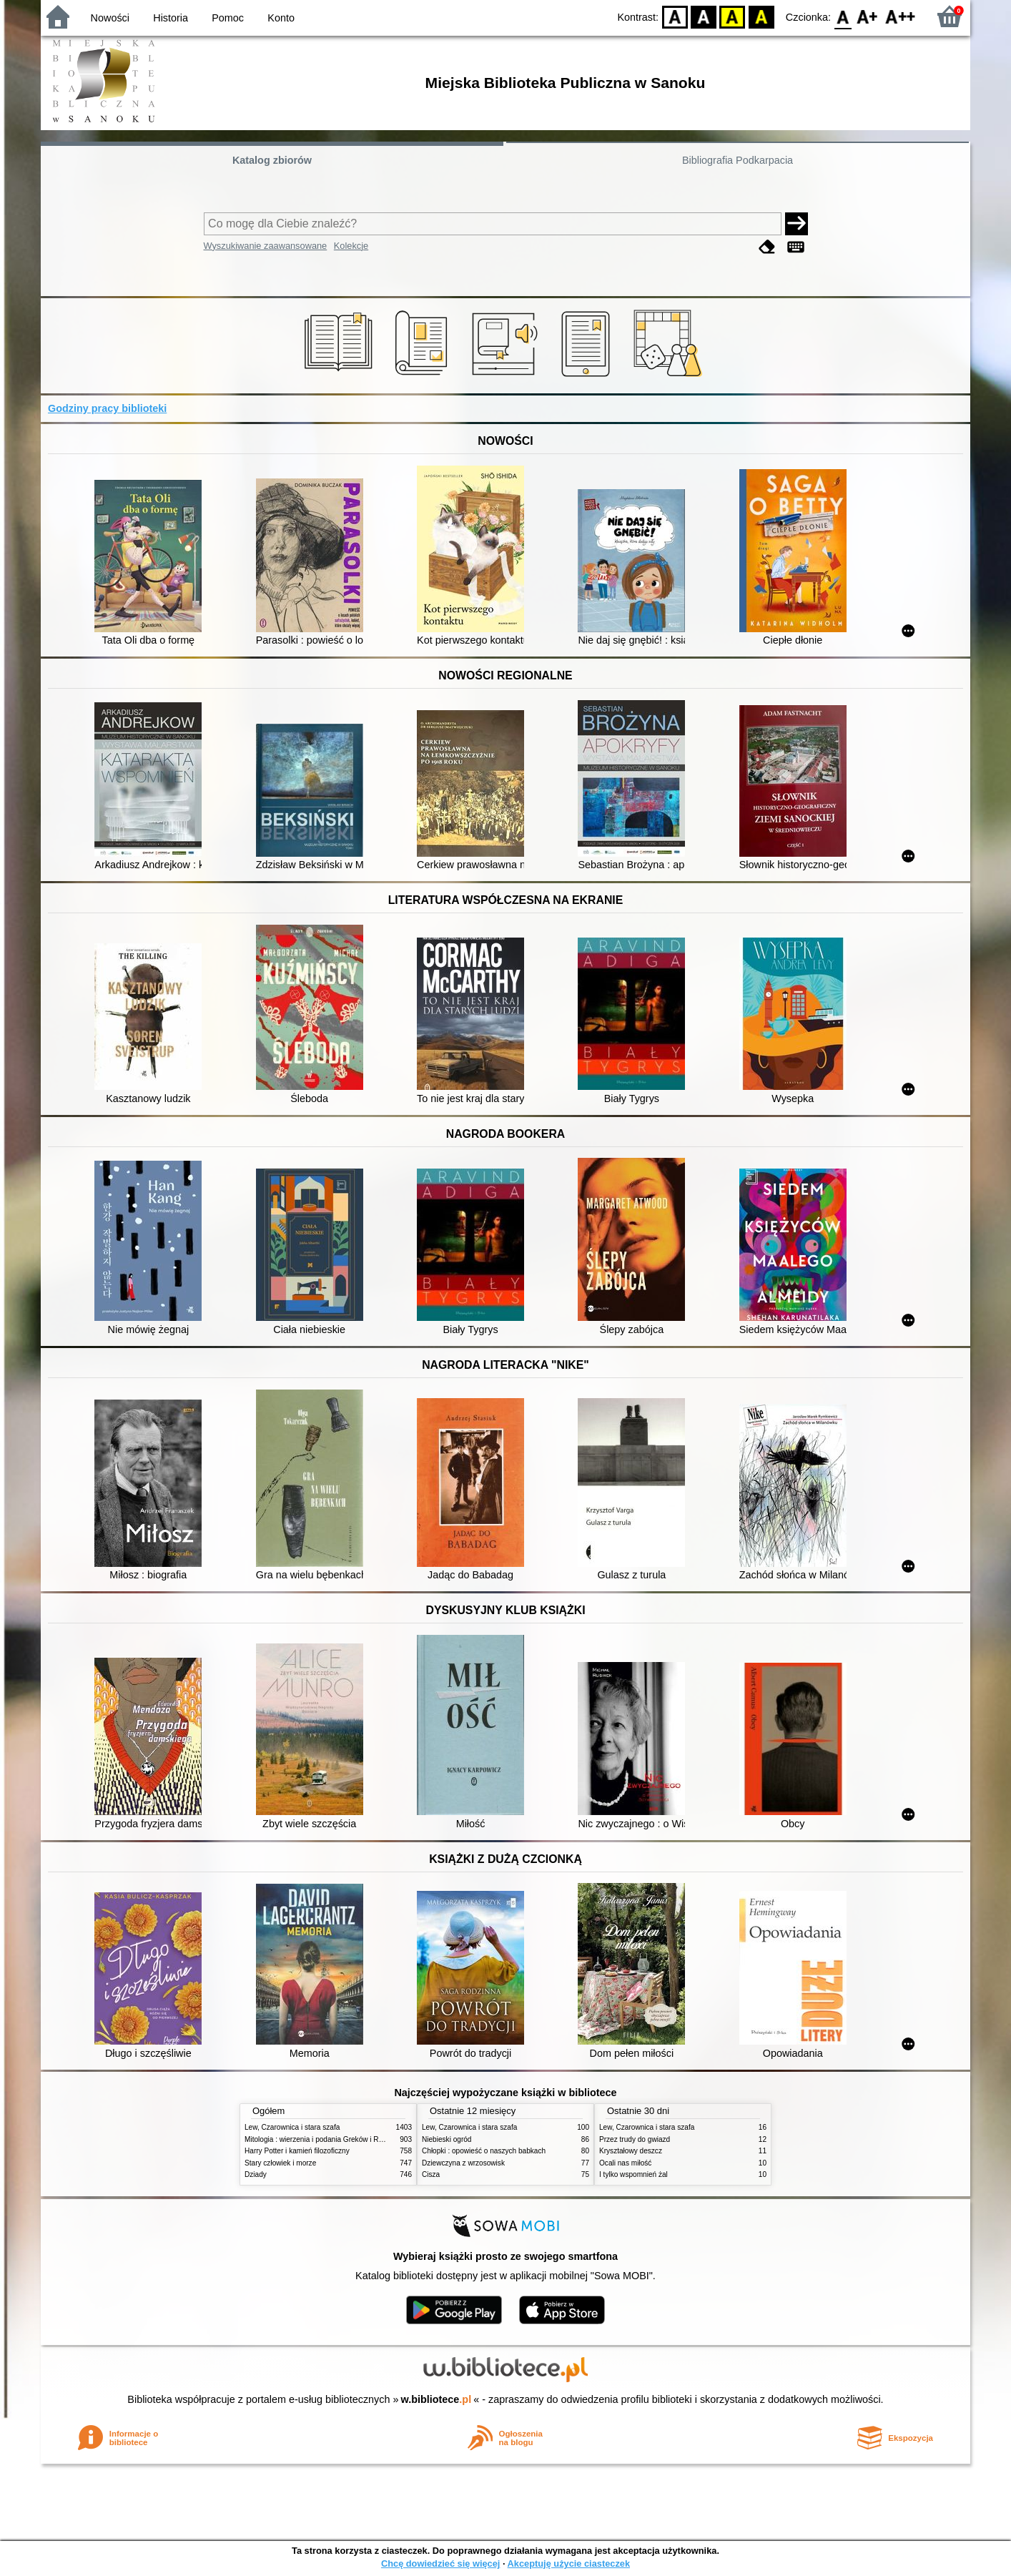  What do you see at coordinates (107, 408) in the screenshot?
I see `Godziny pracy biblioteki` at bounding box center [107, 408].